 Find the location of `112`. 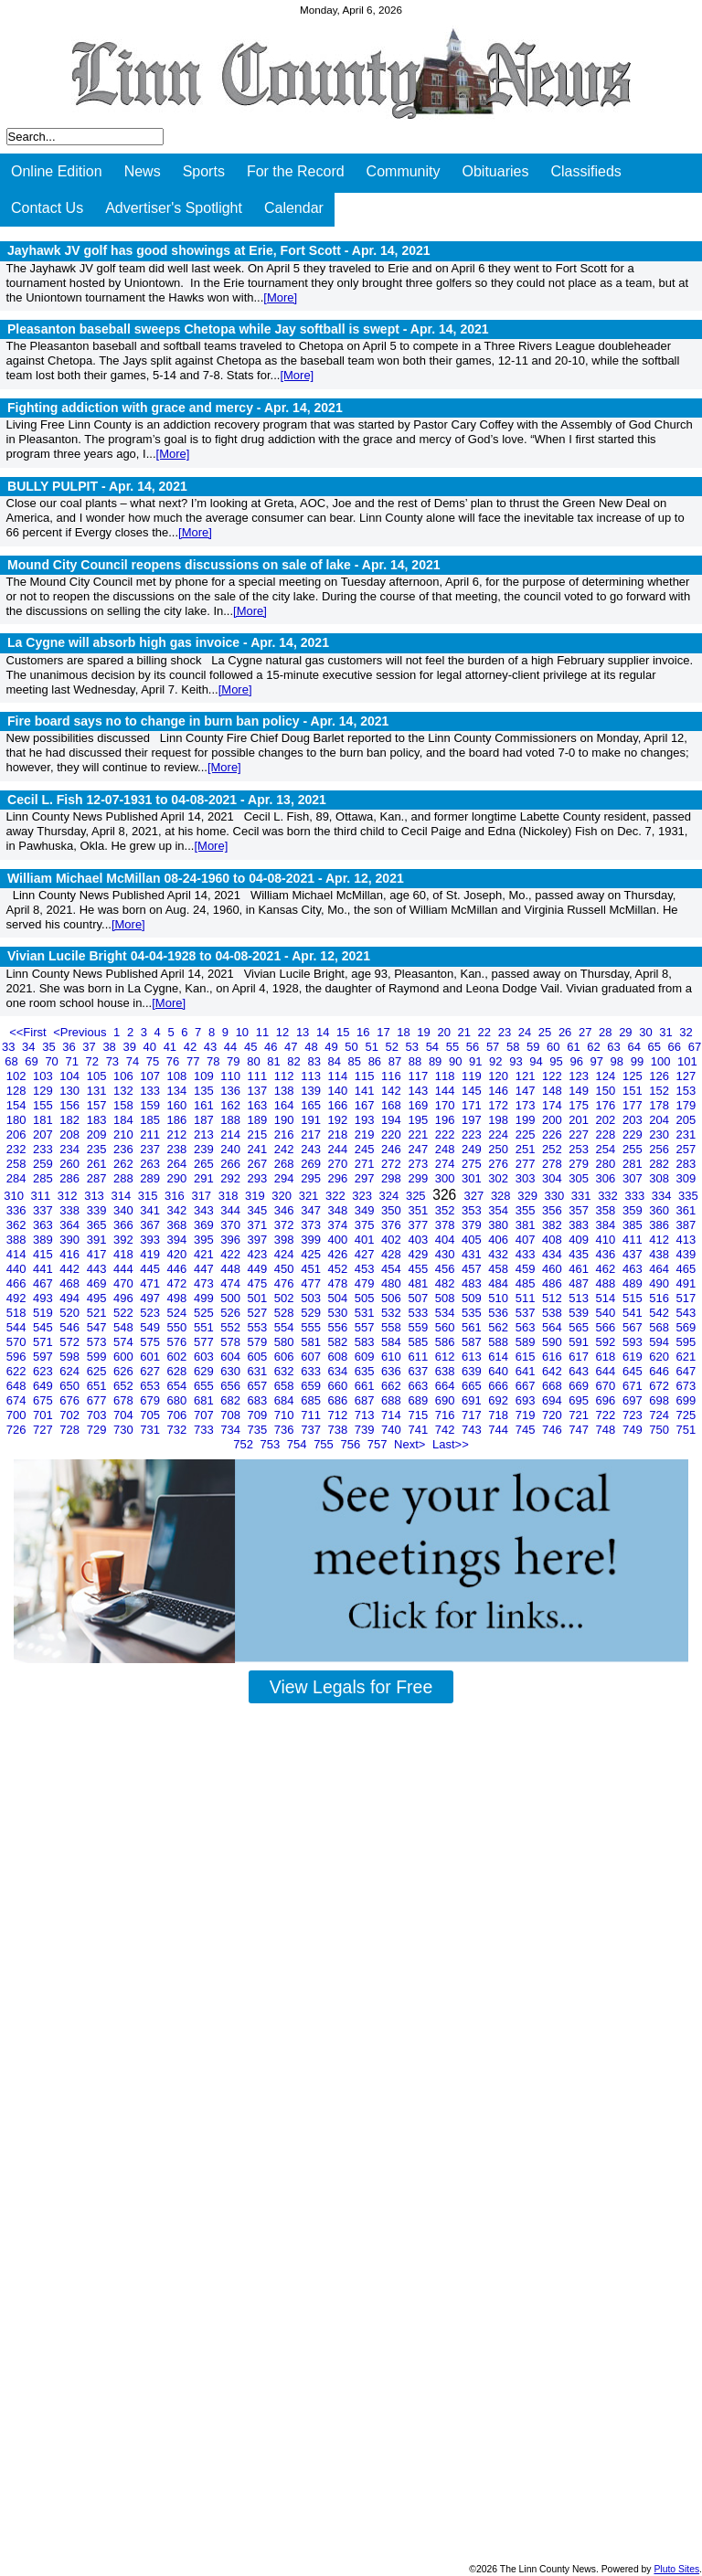

112 is located at coordinates (285, 1076).